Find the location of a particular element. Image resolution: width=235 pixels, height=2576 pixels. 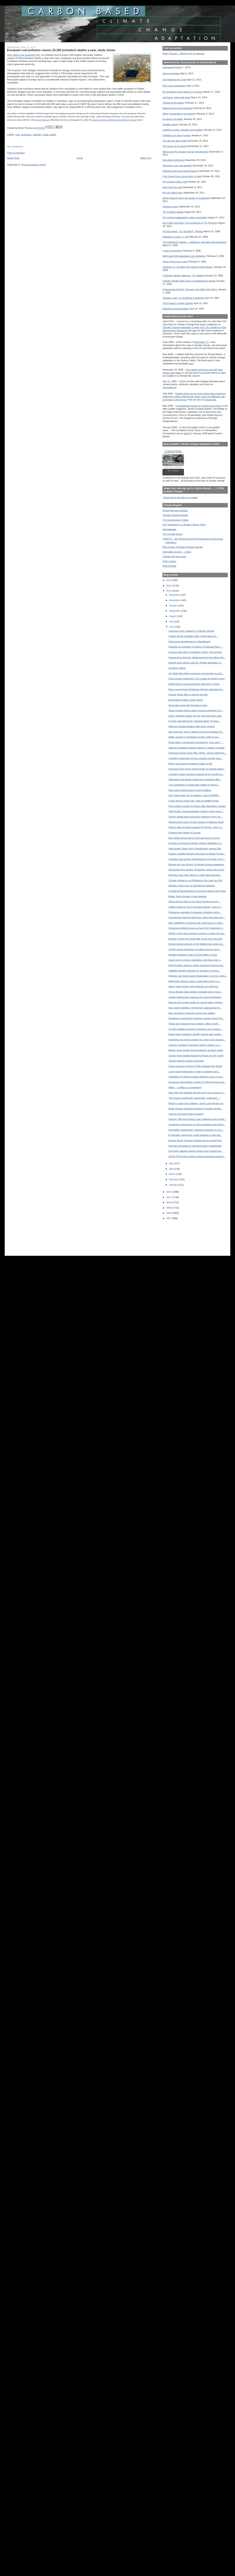

Staged photos and real facts is located at coordinates (177, 108).